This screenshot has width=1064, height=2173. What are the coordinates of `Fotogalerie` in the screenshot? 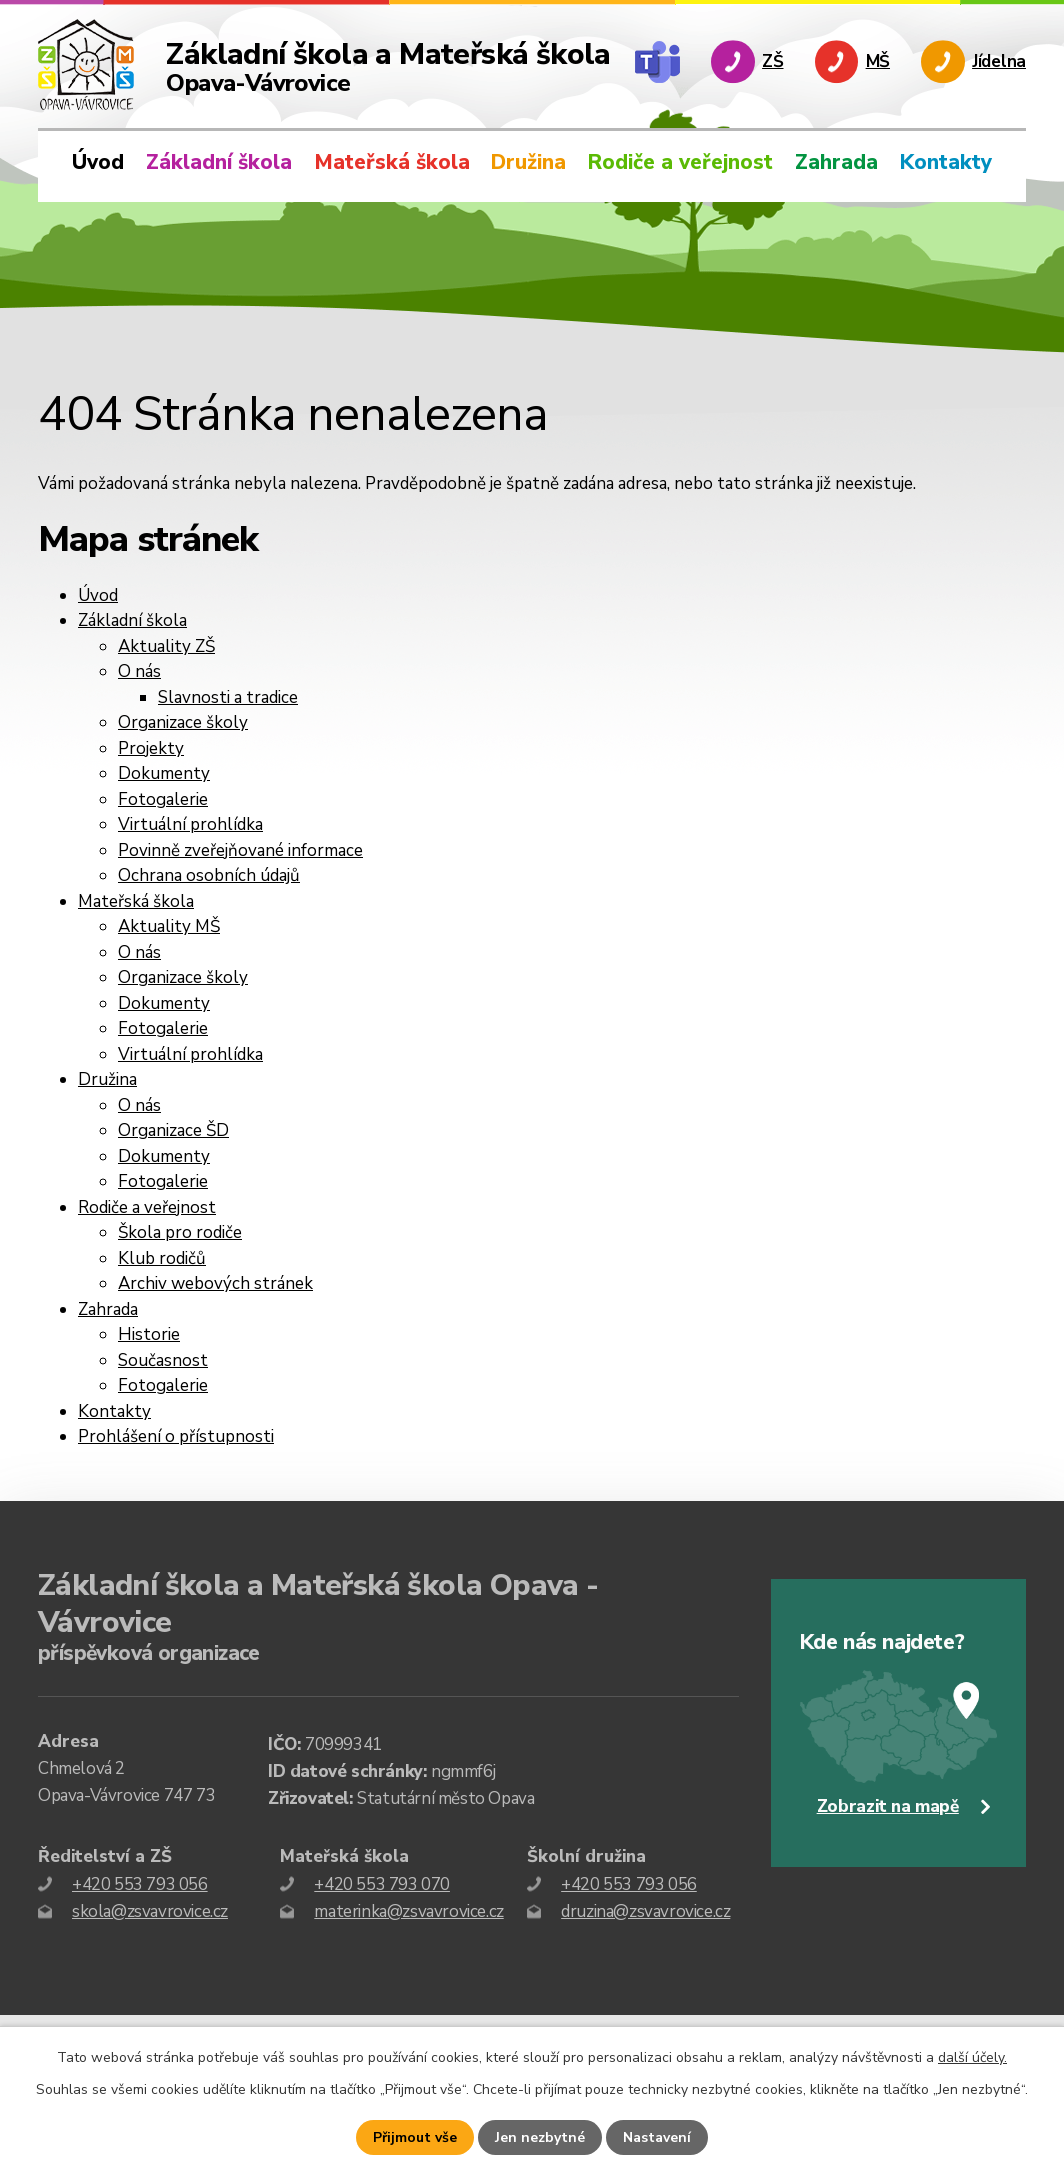 It's located at (163, 799).